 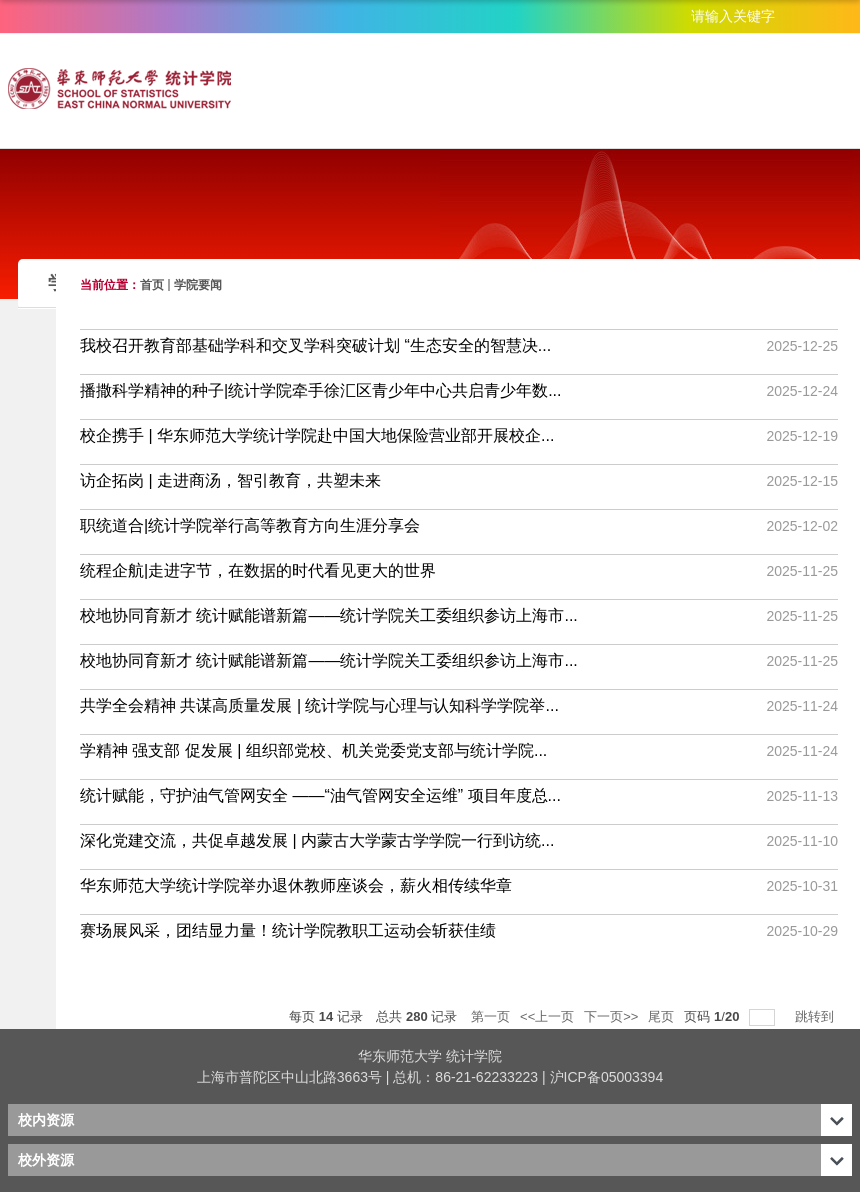 I want to click on 华东师范大学统计学院举办退休教师座谈会，薪火相传续华章, so click(x=296, y=885).